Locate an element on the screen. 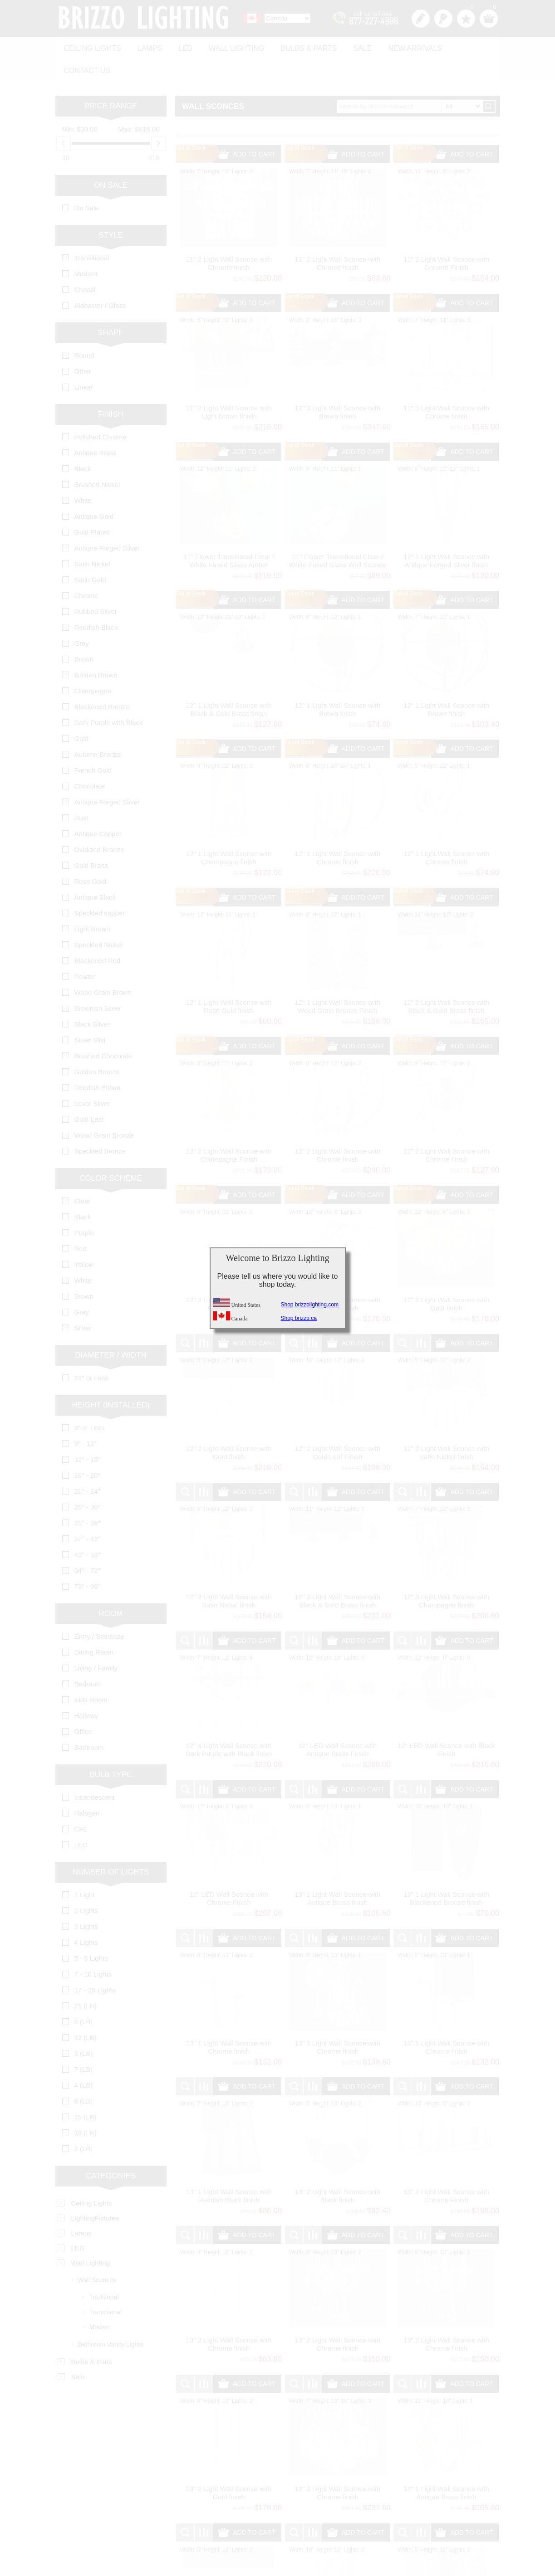 This screenshot has height=2576, width=555. Red is located at coordinates (80, 1222).